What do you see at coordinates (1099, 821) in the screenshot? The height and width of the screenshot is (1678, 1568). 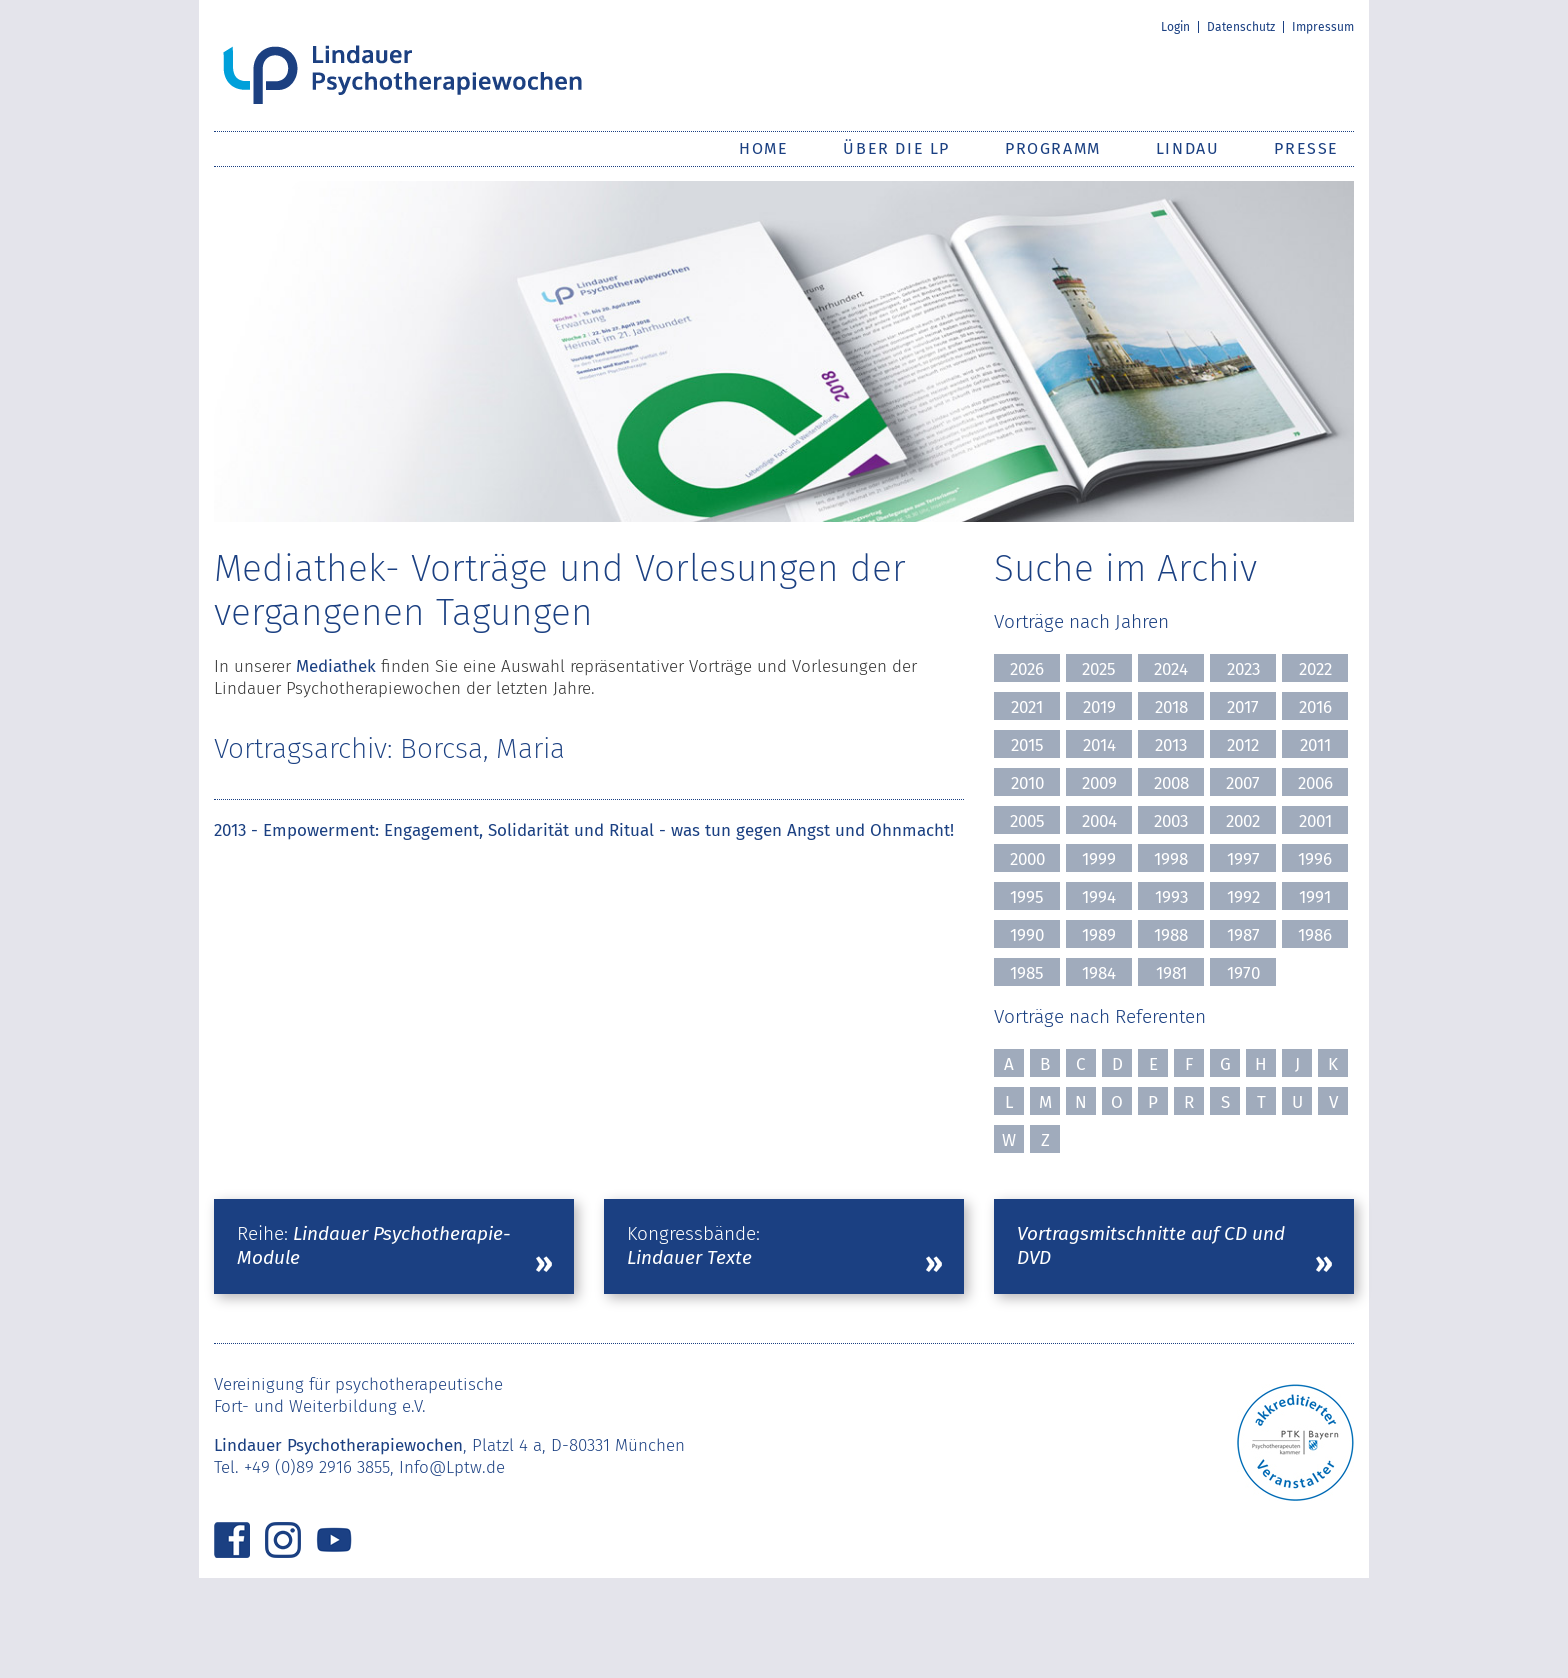 I see `2004` at bounding box center [1099, 821].